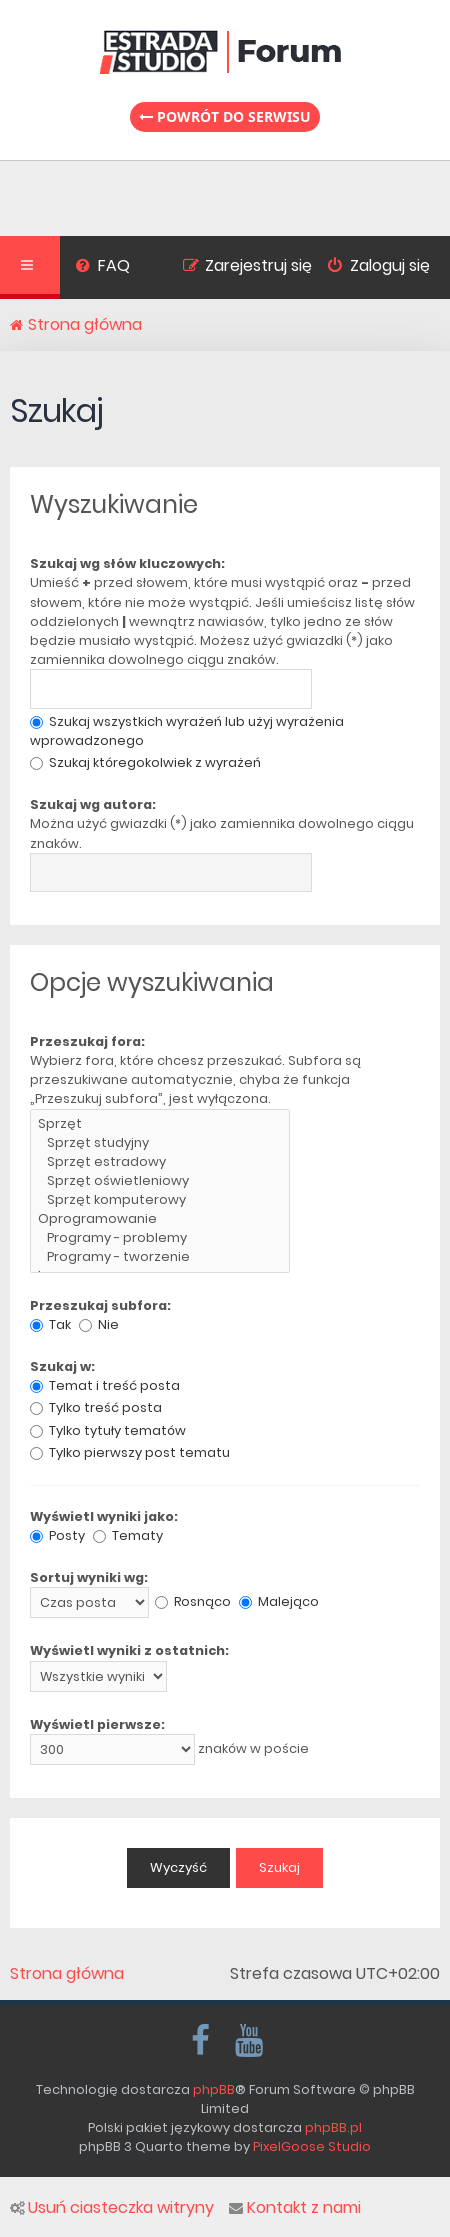  What do you see at coordinates (67, 1974) in the screenshot?
I see `Strona główna` at bounding box center [67, 1974].